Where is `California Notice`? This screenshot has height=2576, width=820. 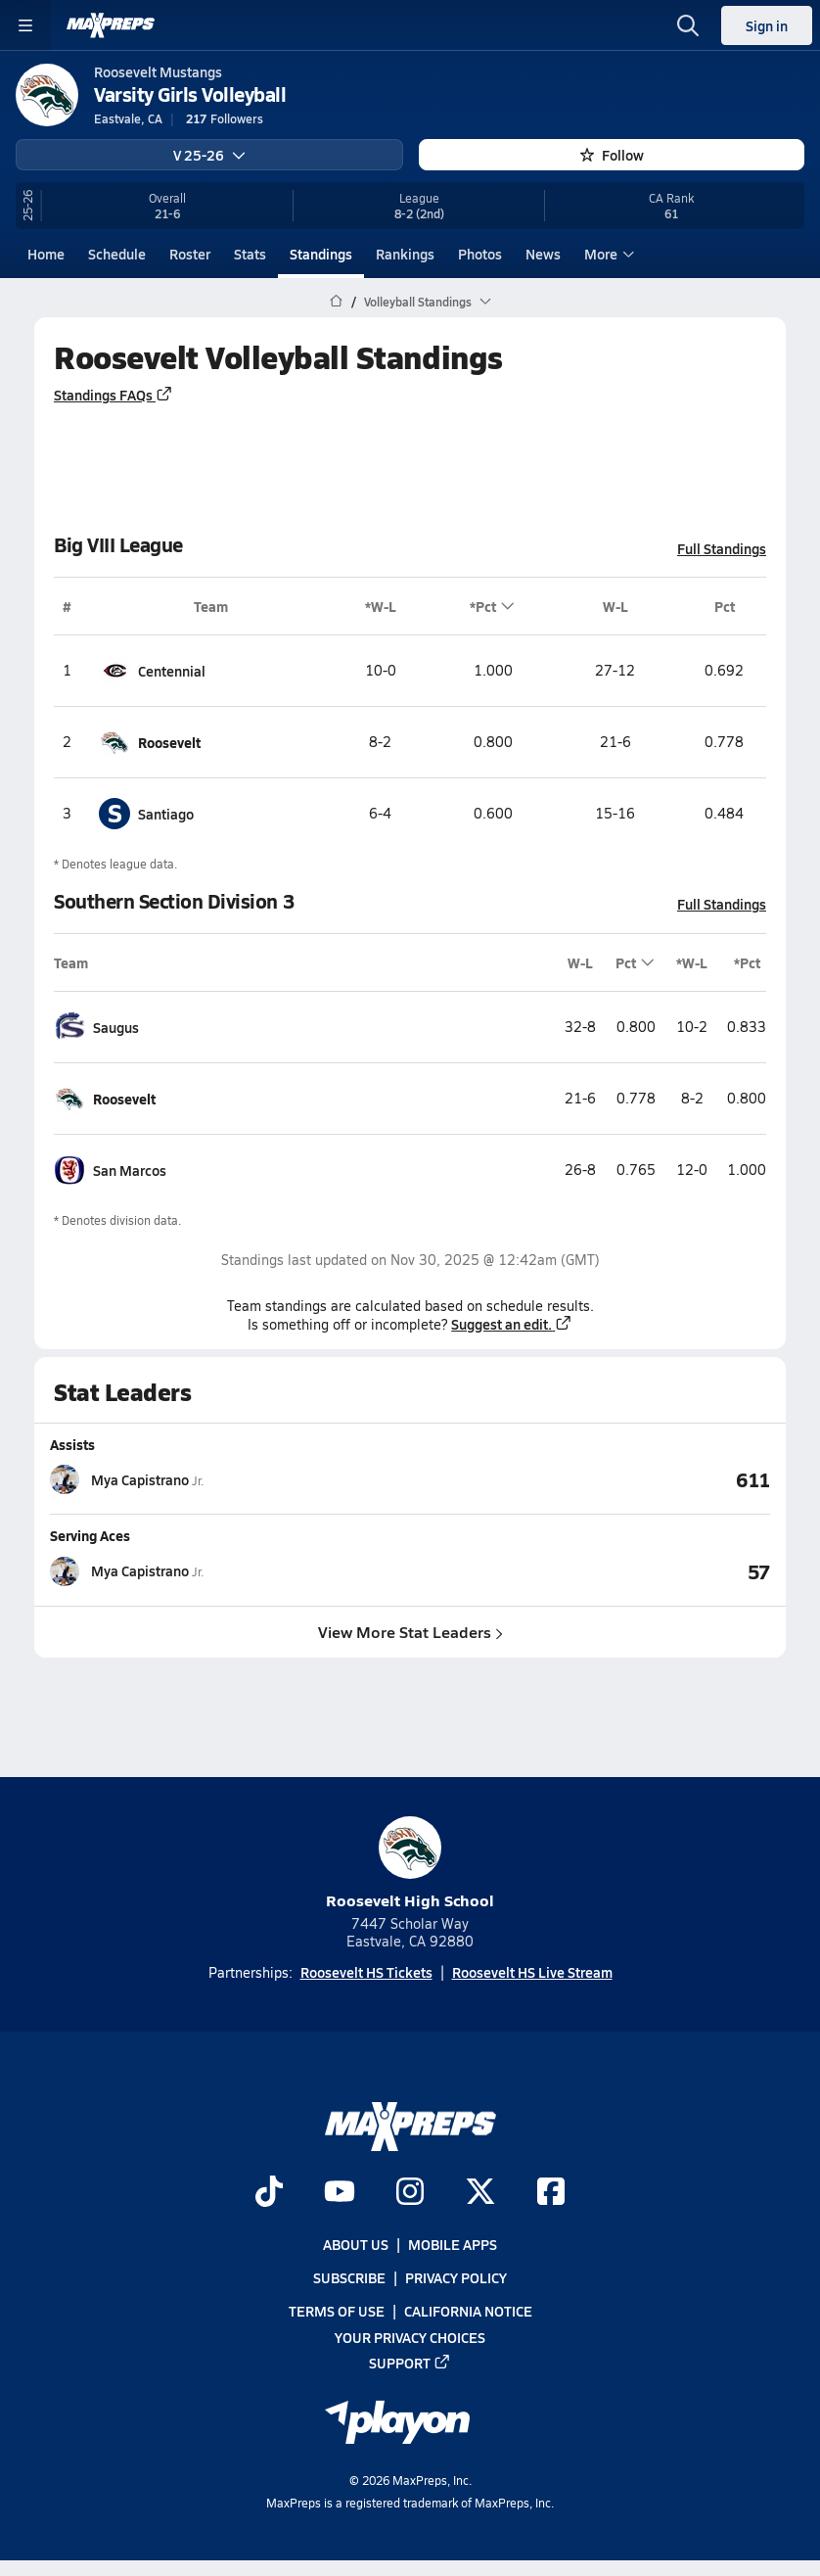
California Notice is located at coordinates (468, 2310).